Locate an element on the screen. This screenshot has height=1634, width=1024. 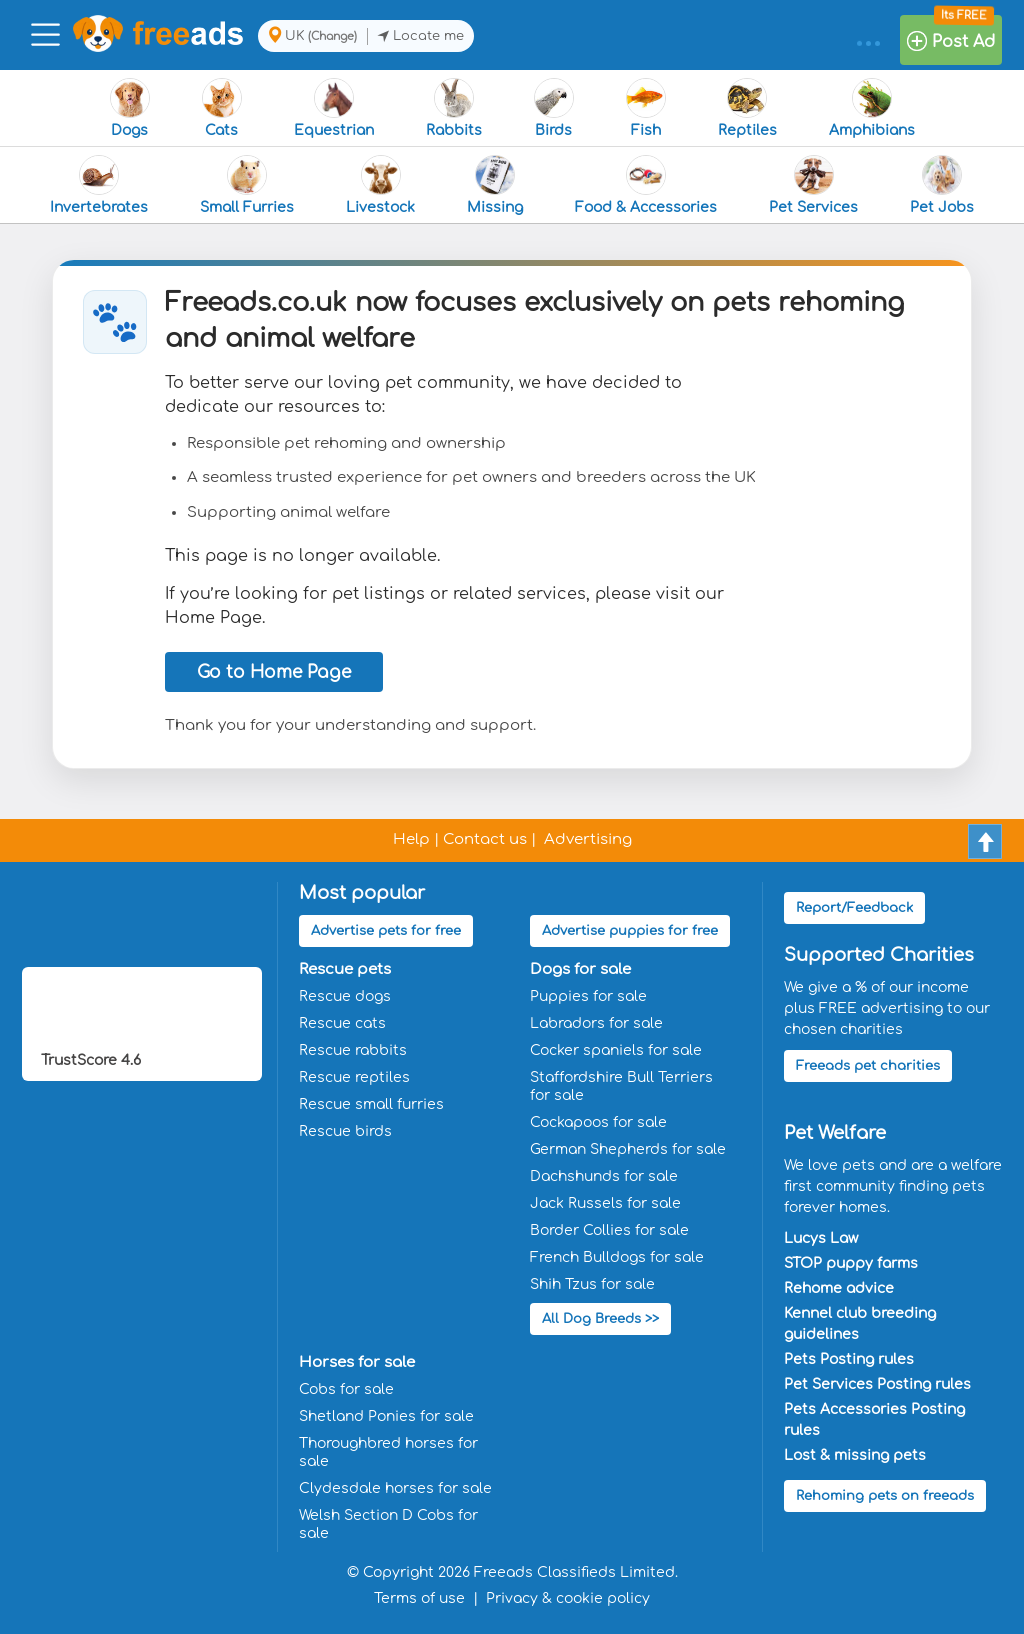
Dogs is located at coordinates (130, 108).